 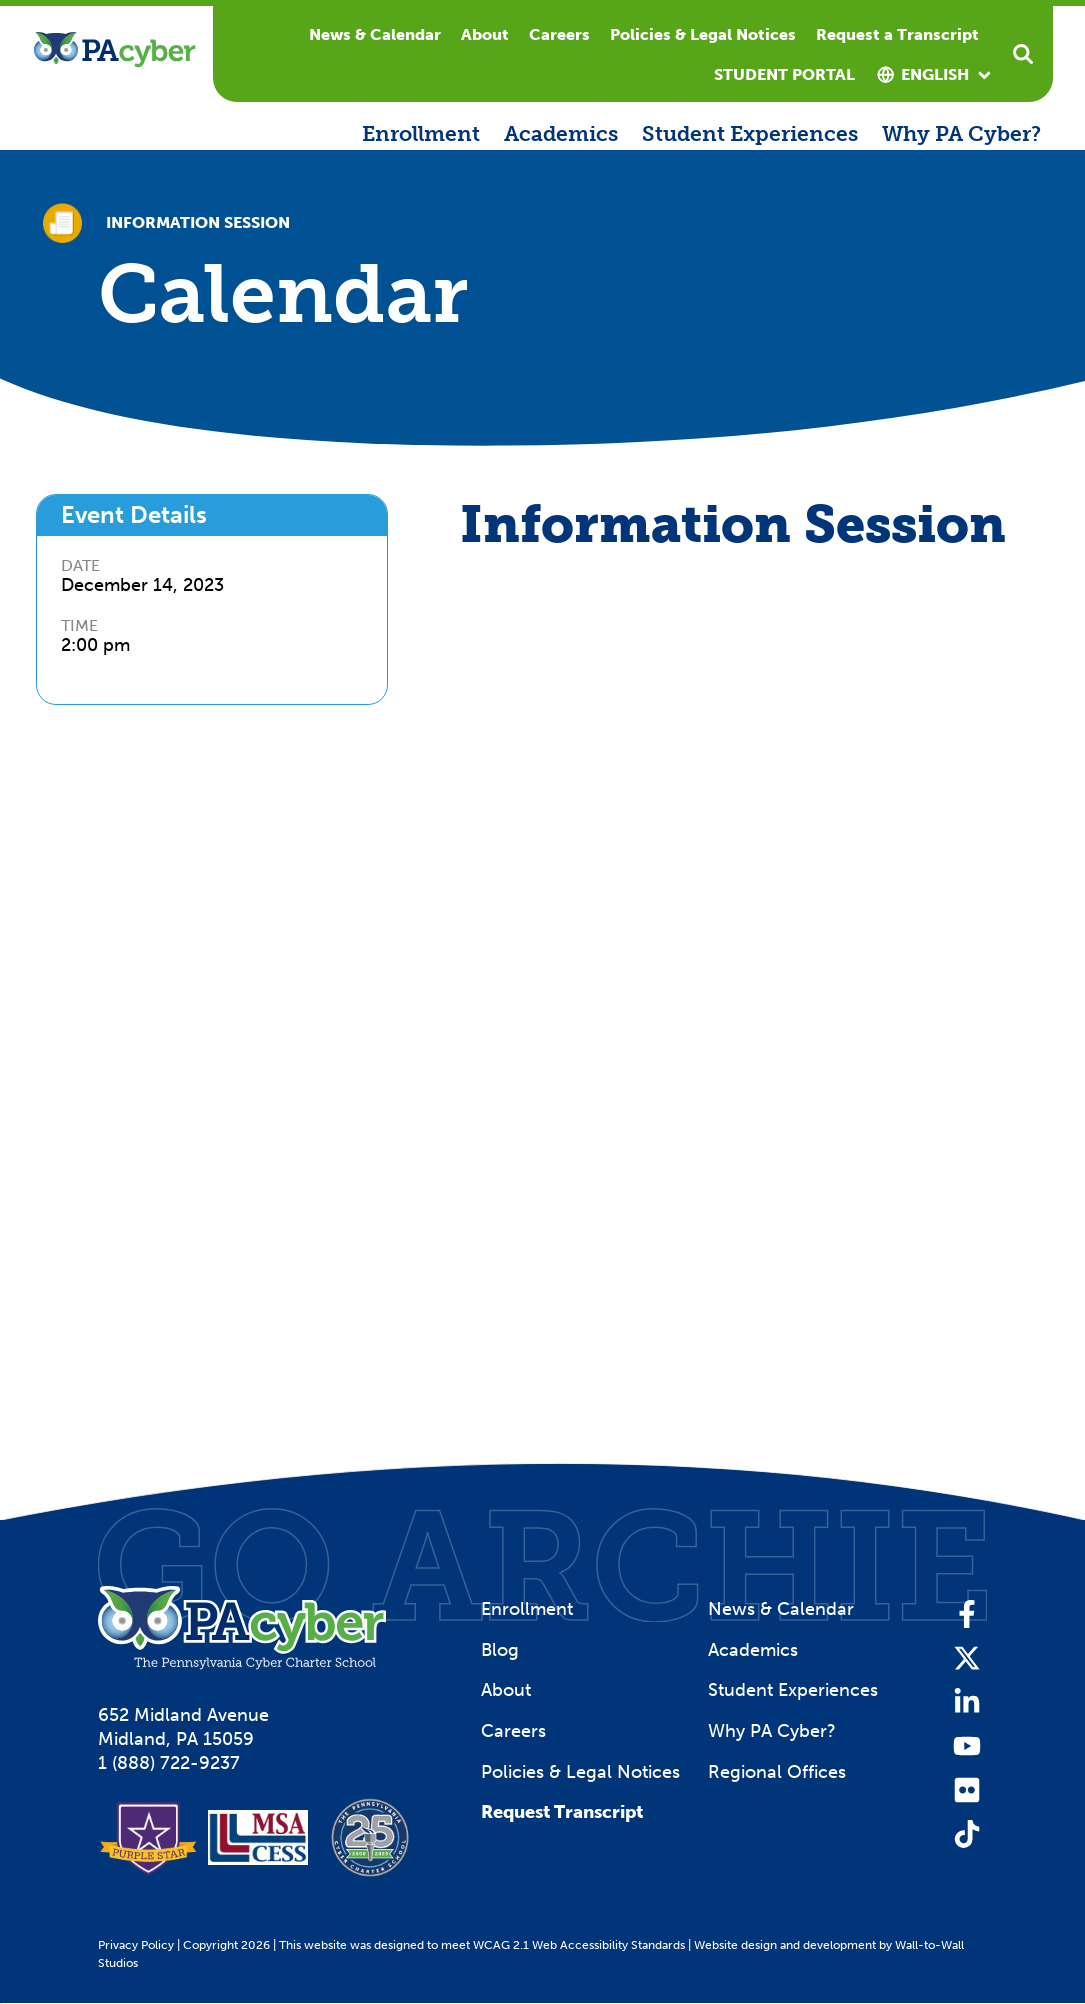 I want to click on 1 (888) 722-9237, so click(x=169, y=1763).